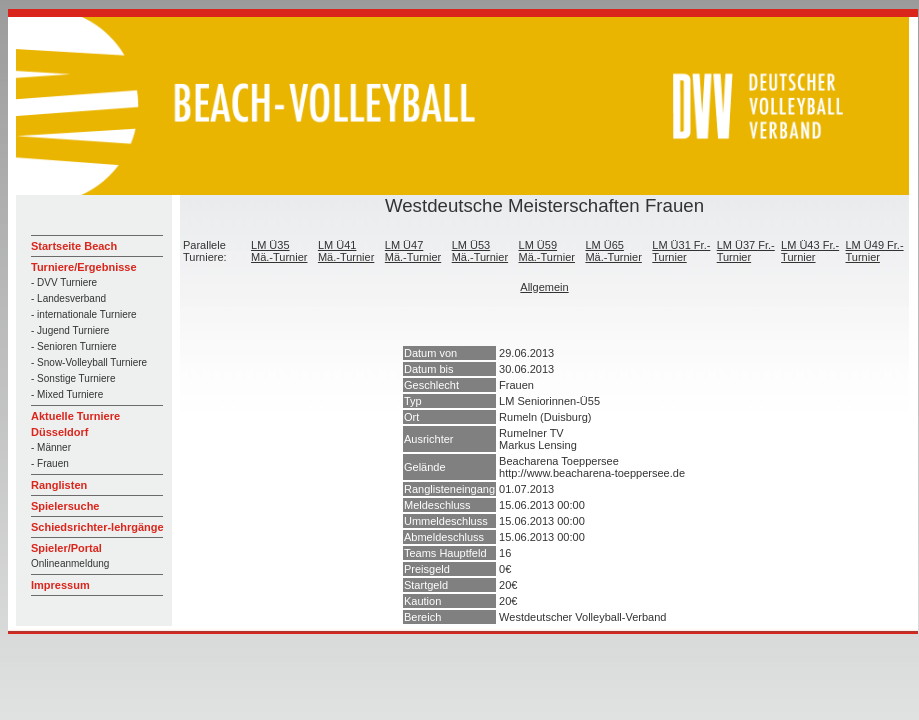 This screenshot has height=720, width=919. I want to click on - DVV Turniere, so click(64, 282).